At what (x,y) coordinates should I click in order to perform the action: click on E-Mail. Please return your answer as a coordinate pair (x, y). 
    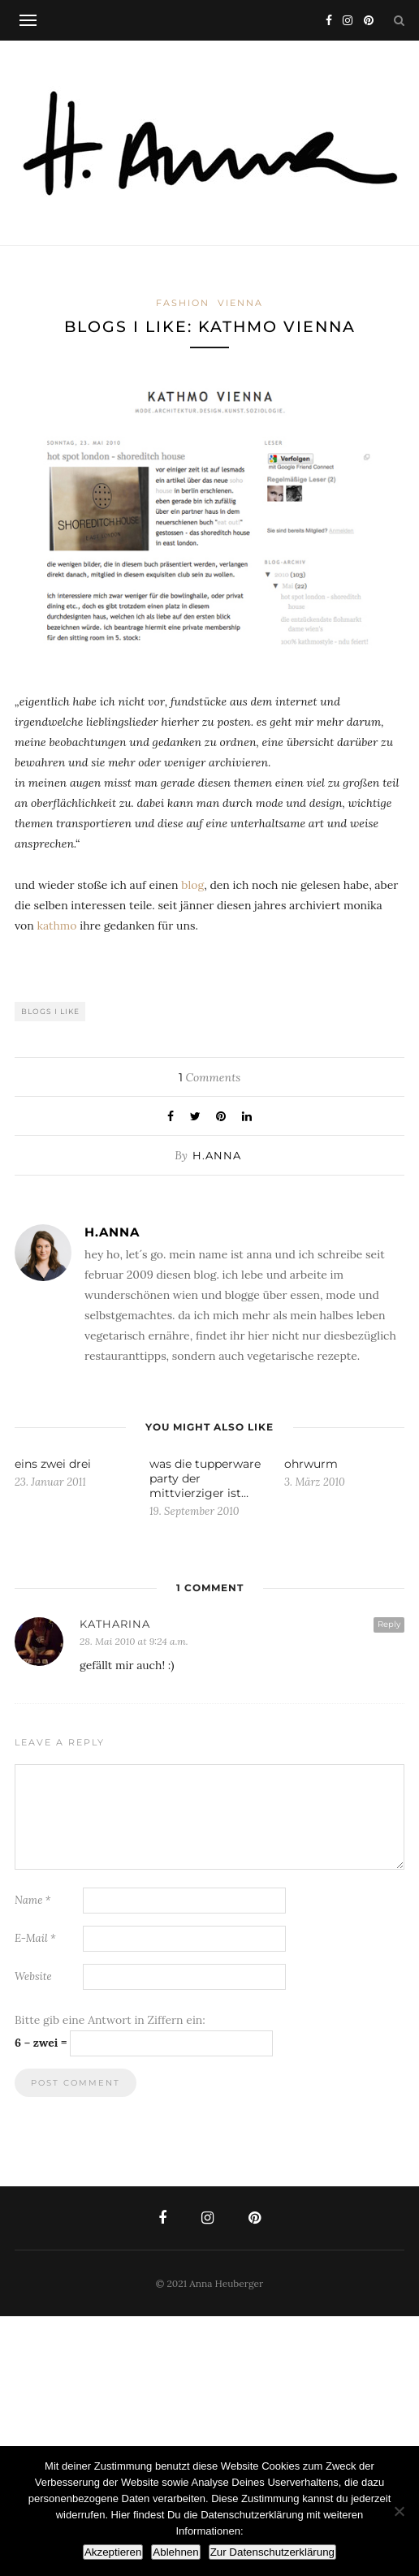
    Looking at the image, I should click on (35, 1938).